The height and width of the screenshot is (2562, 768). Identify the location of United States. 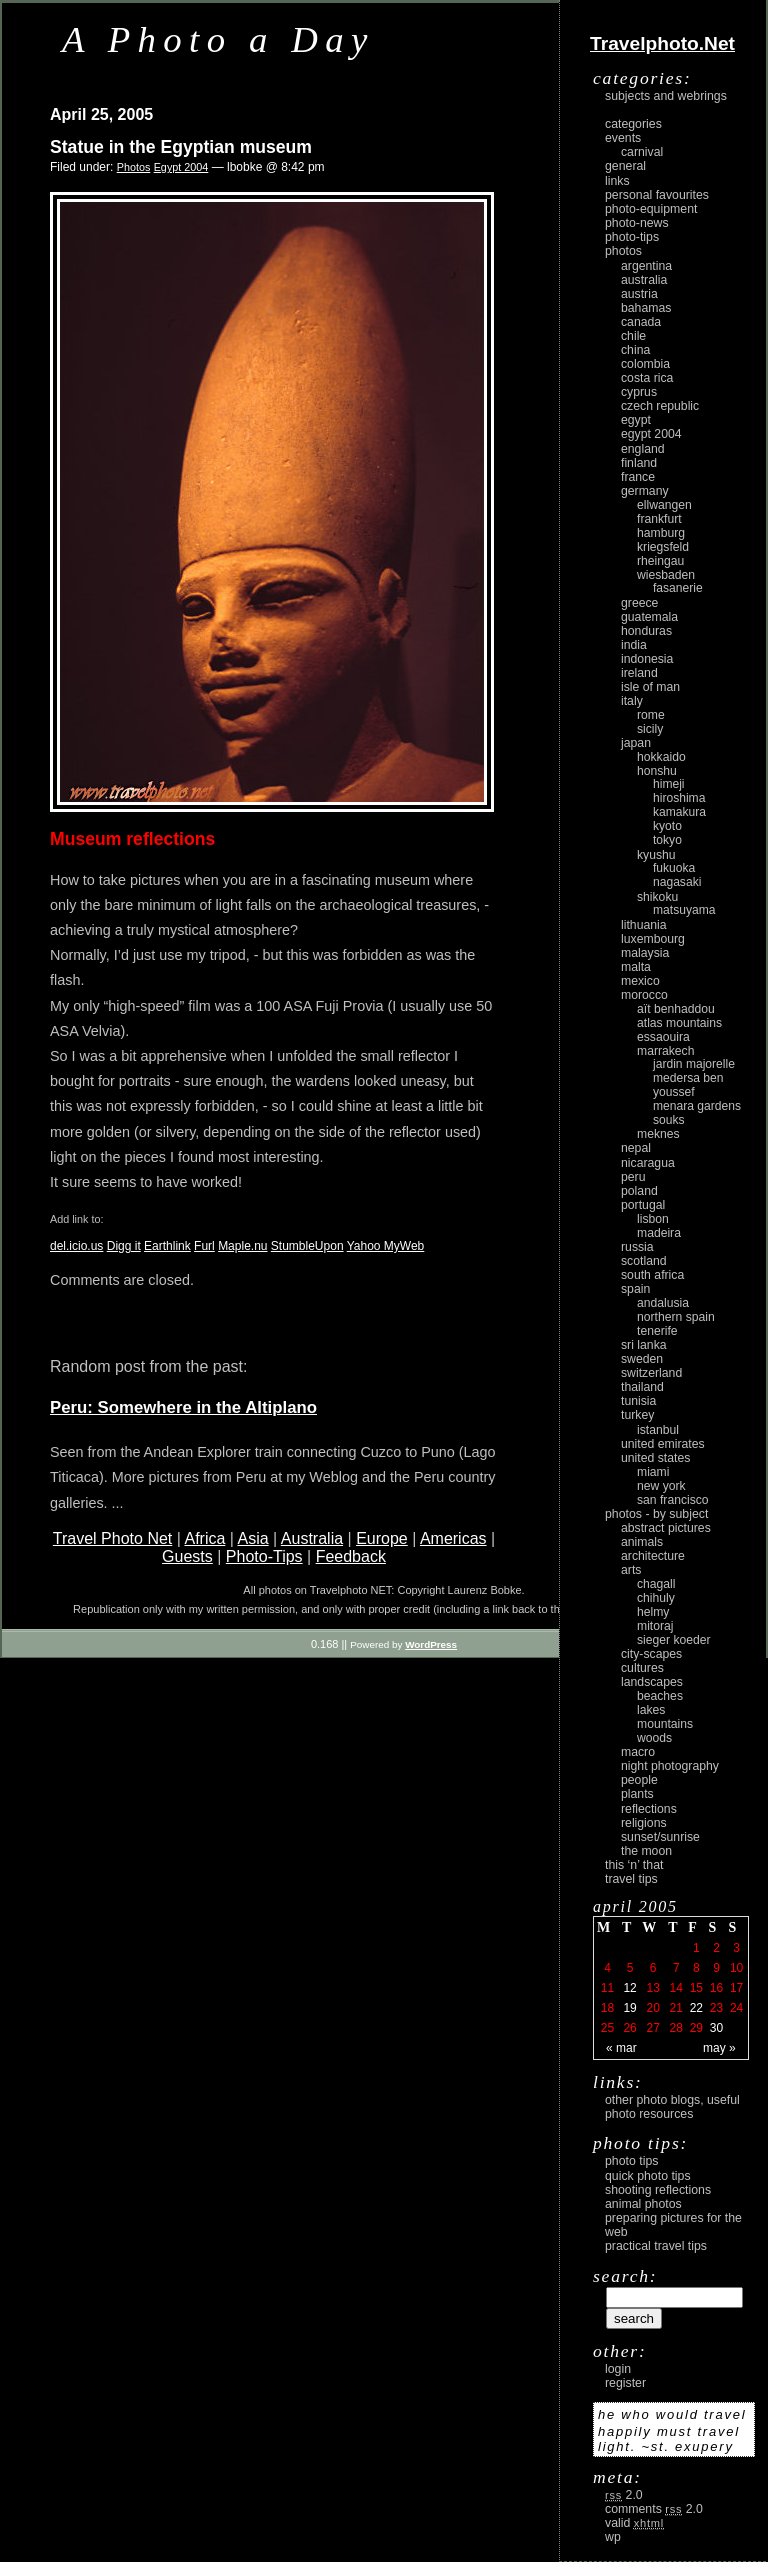
(655, 1458).